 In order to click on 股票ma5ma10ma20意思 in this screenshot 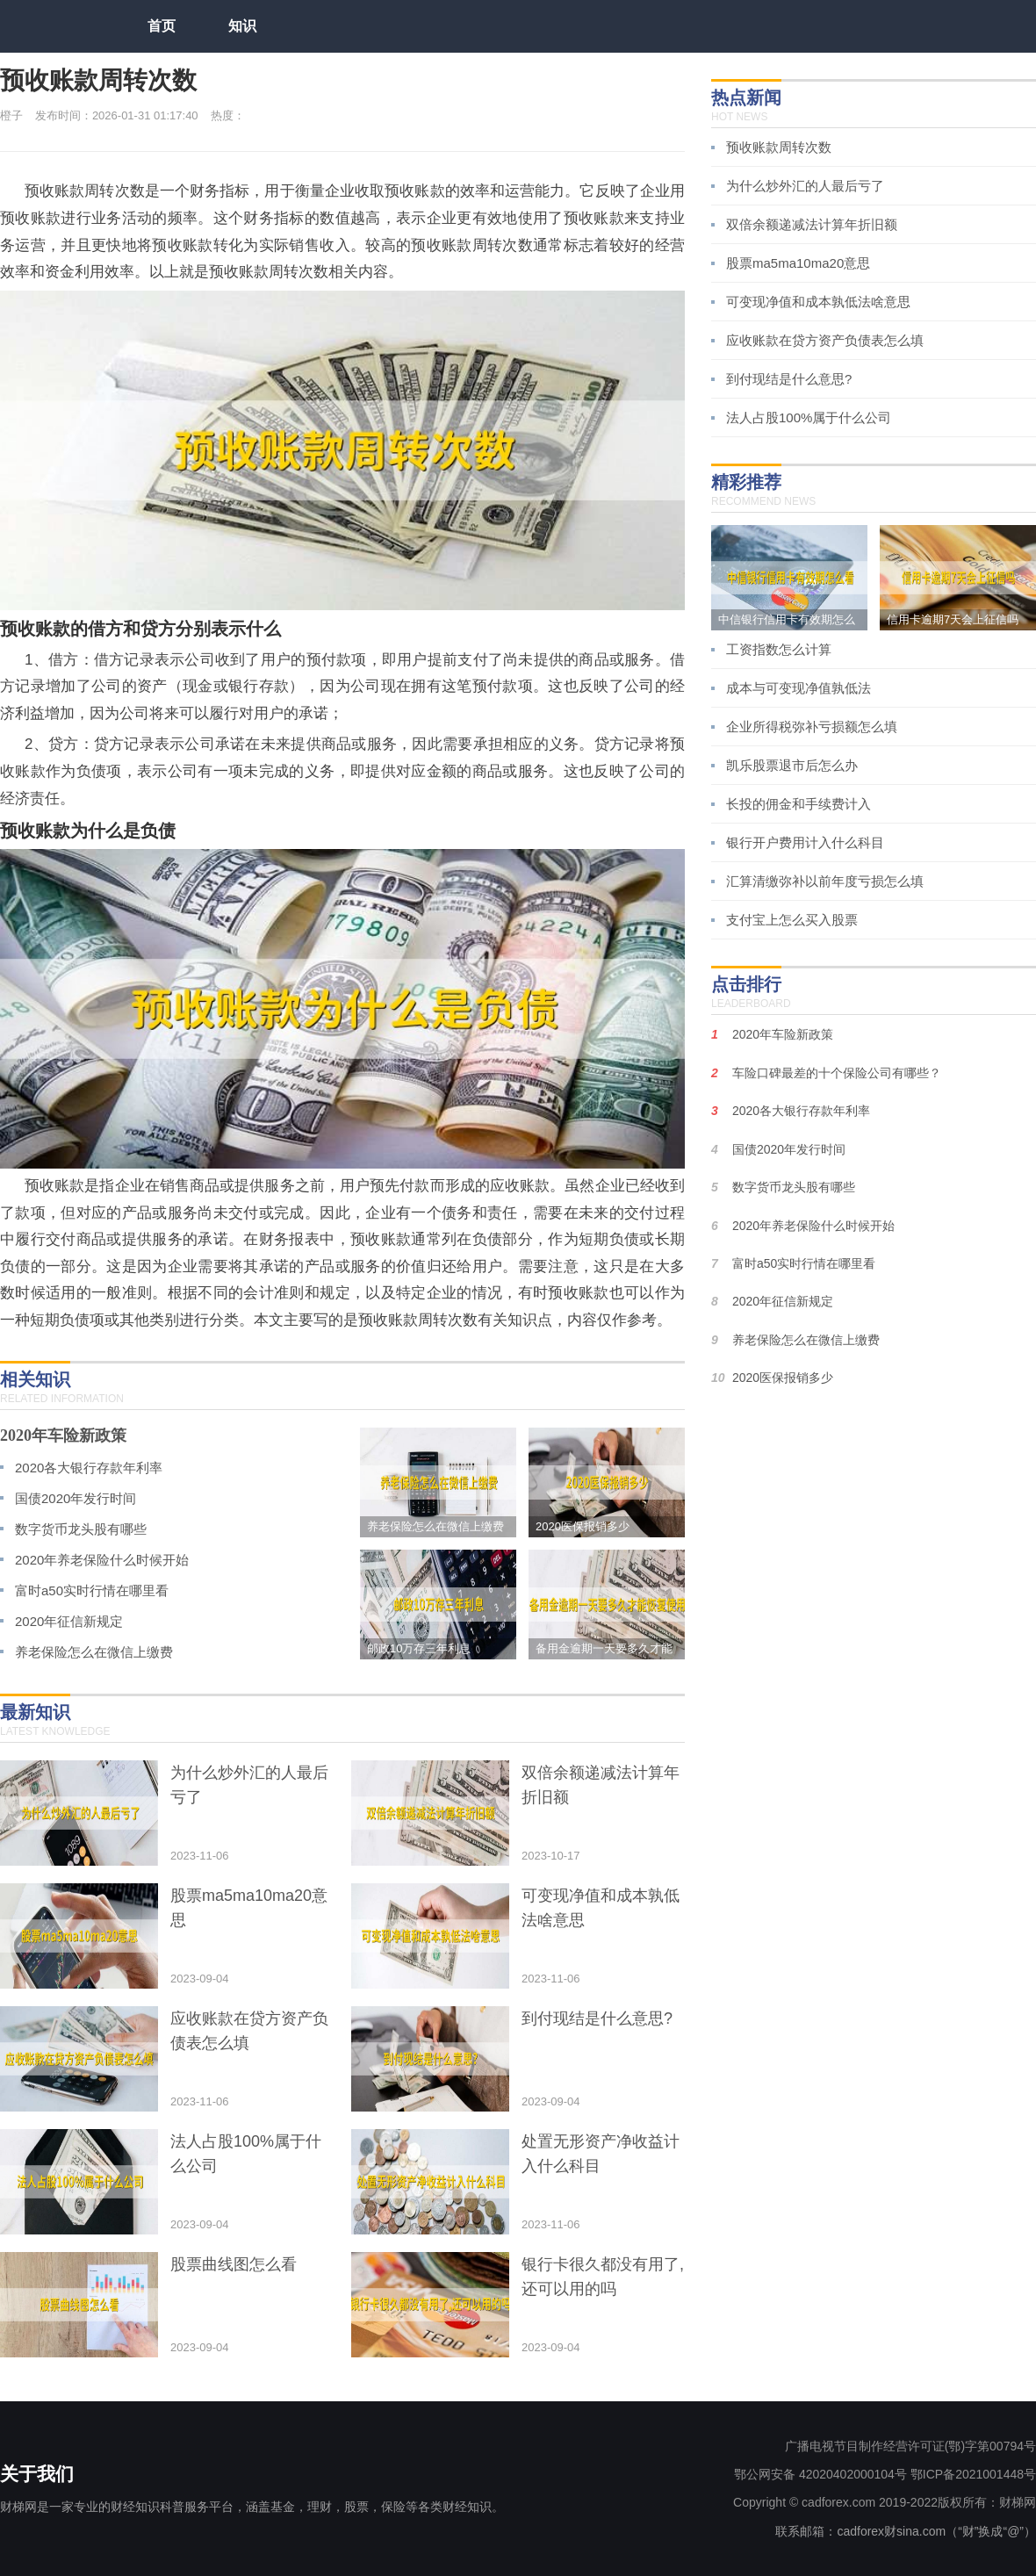, I will do `click(798, 262)`.